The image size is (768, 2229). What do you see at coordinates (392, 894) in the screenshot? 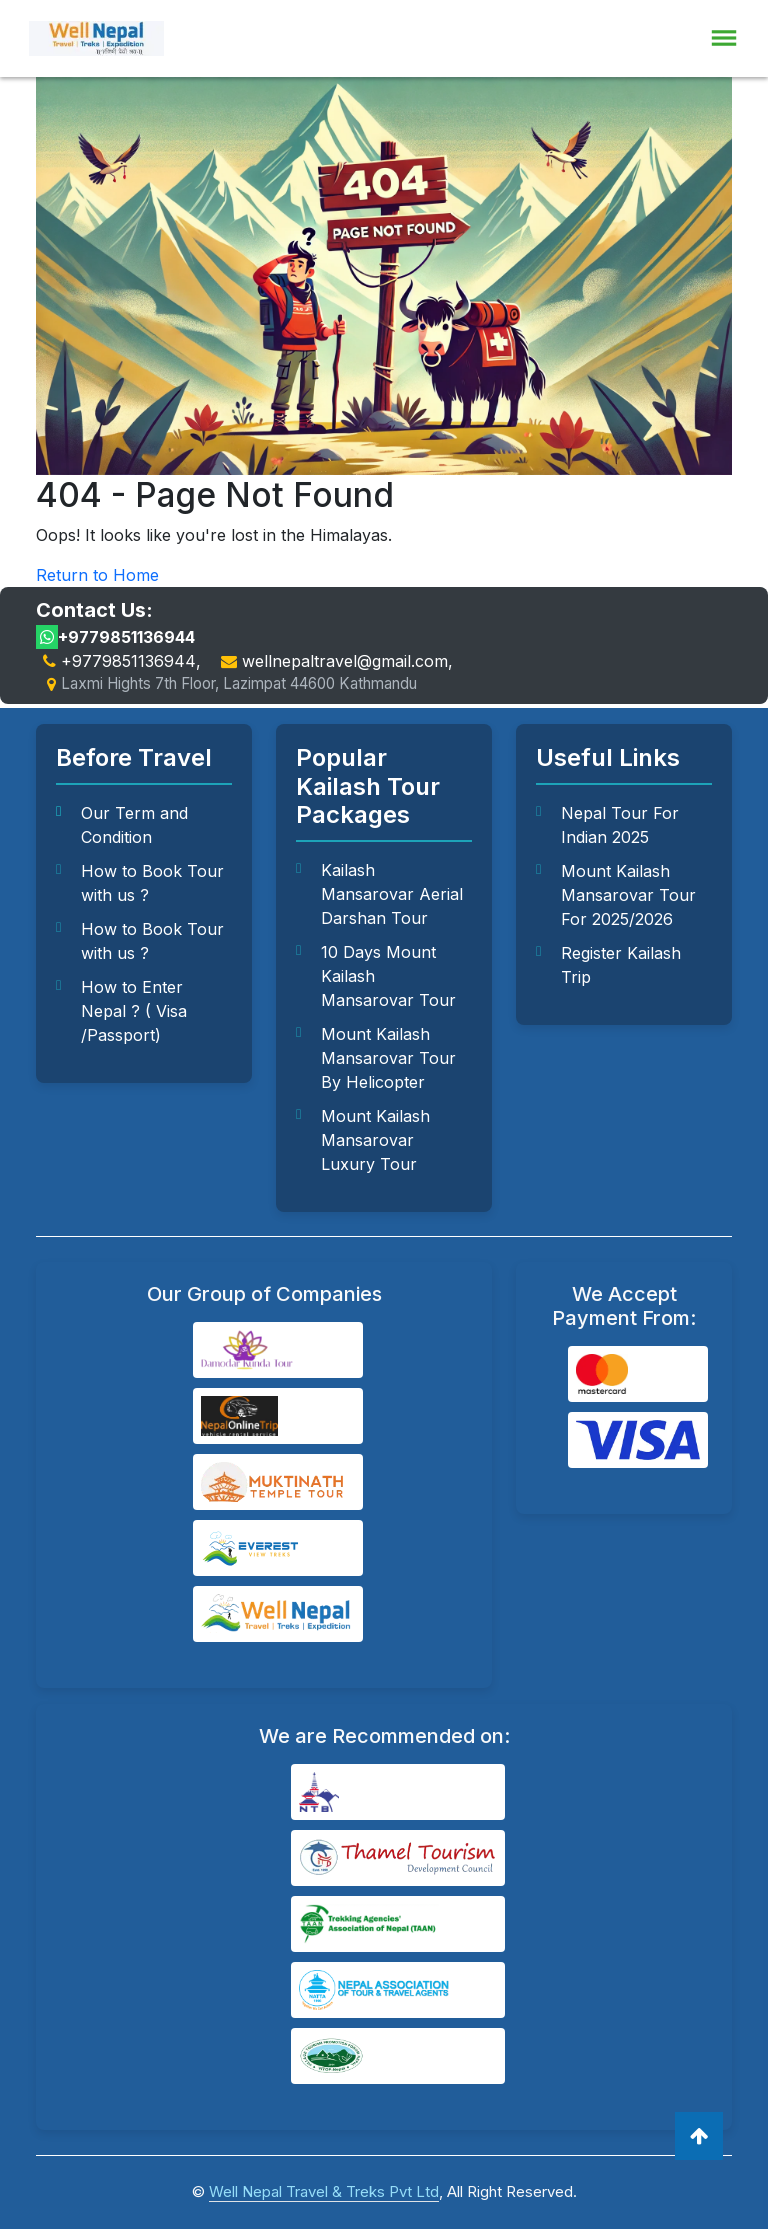
I see `Kailash Mansarovar Aerial Darshan Tour` at bounding box center [392, 894].